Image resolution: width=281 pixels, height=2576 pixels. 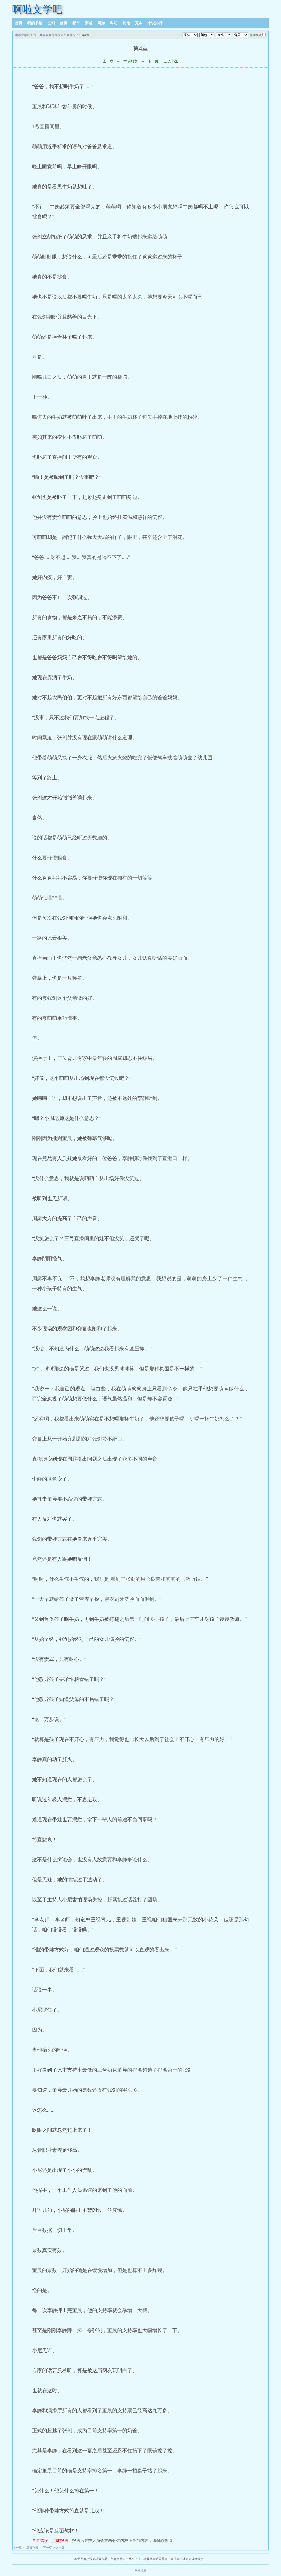 I want to click on 小说排行, so click(x=155, y=23).